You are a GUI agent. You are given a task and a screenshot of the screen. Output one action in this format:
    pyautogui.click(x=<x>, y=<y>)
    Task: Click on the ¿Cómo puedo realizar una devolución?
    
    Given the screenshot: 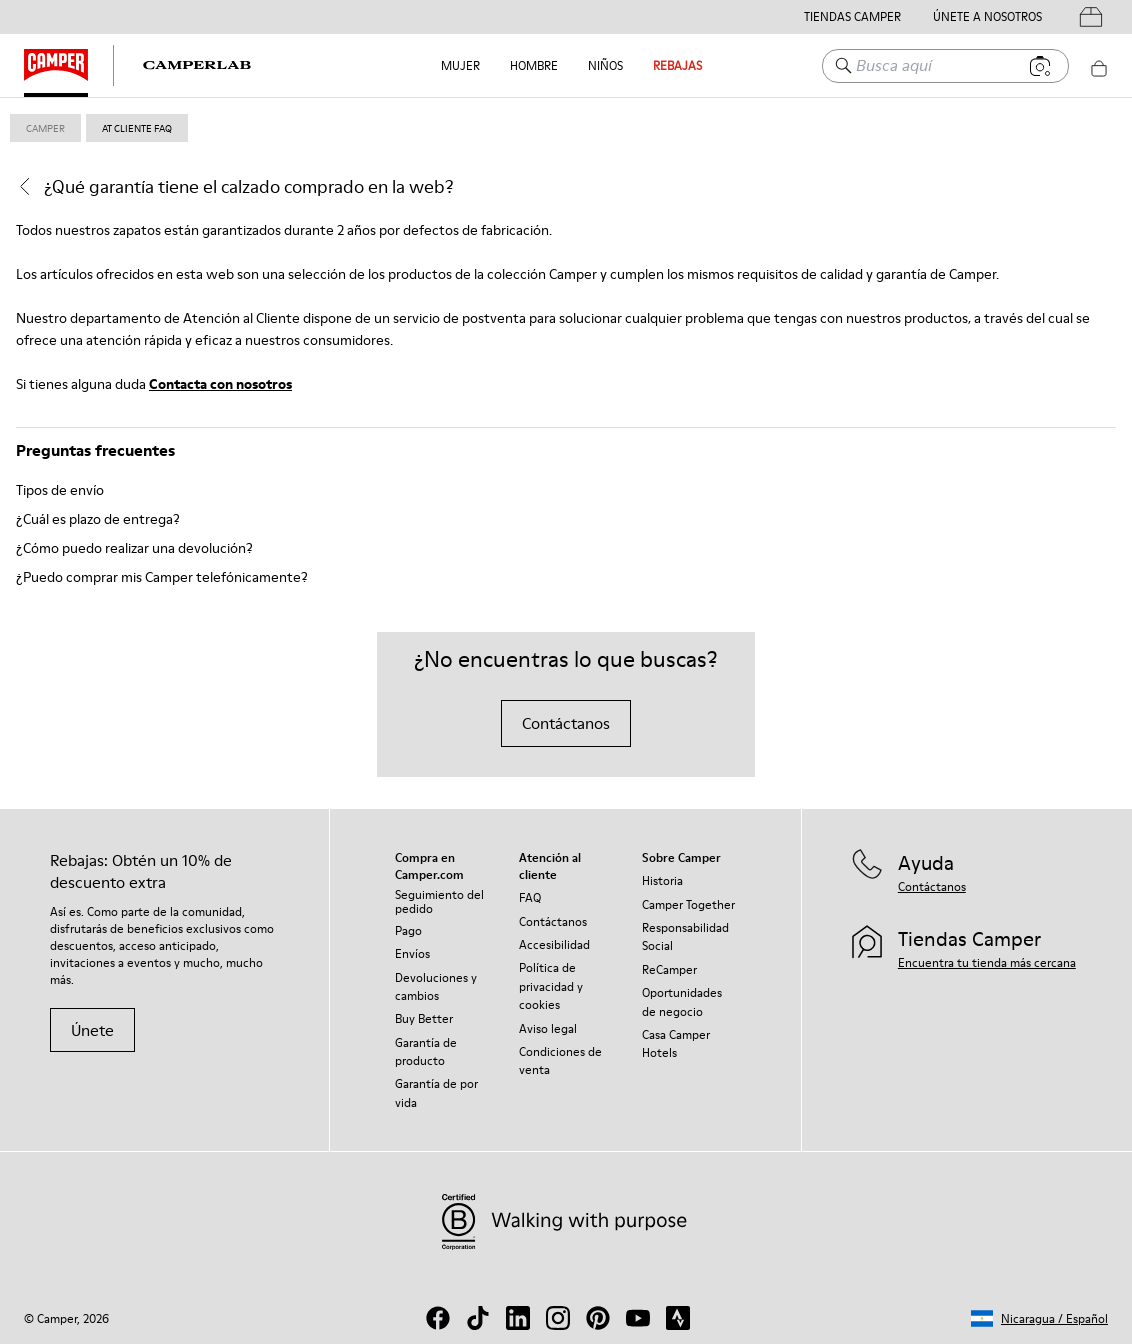 What is the action you would take?
    pyautogui.click(x=134, y=548)
    